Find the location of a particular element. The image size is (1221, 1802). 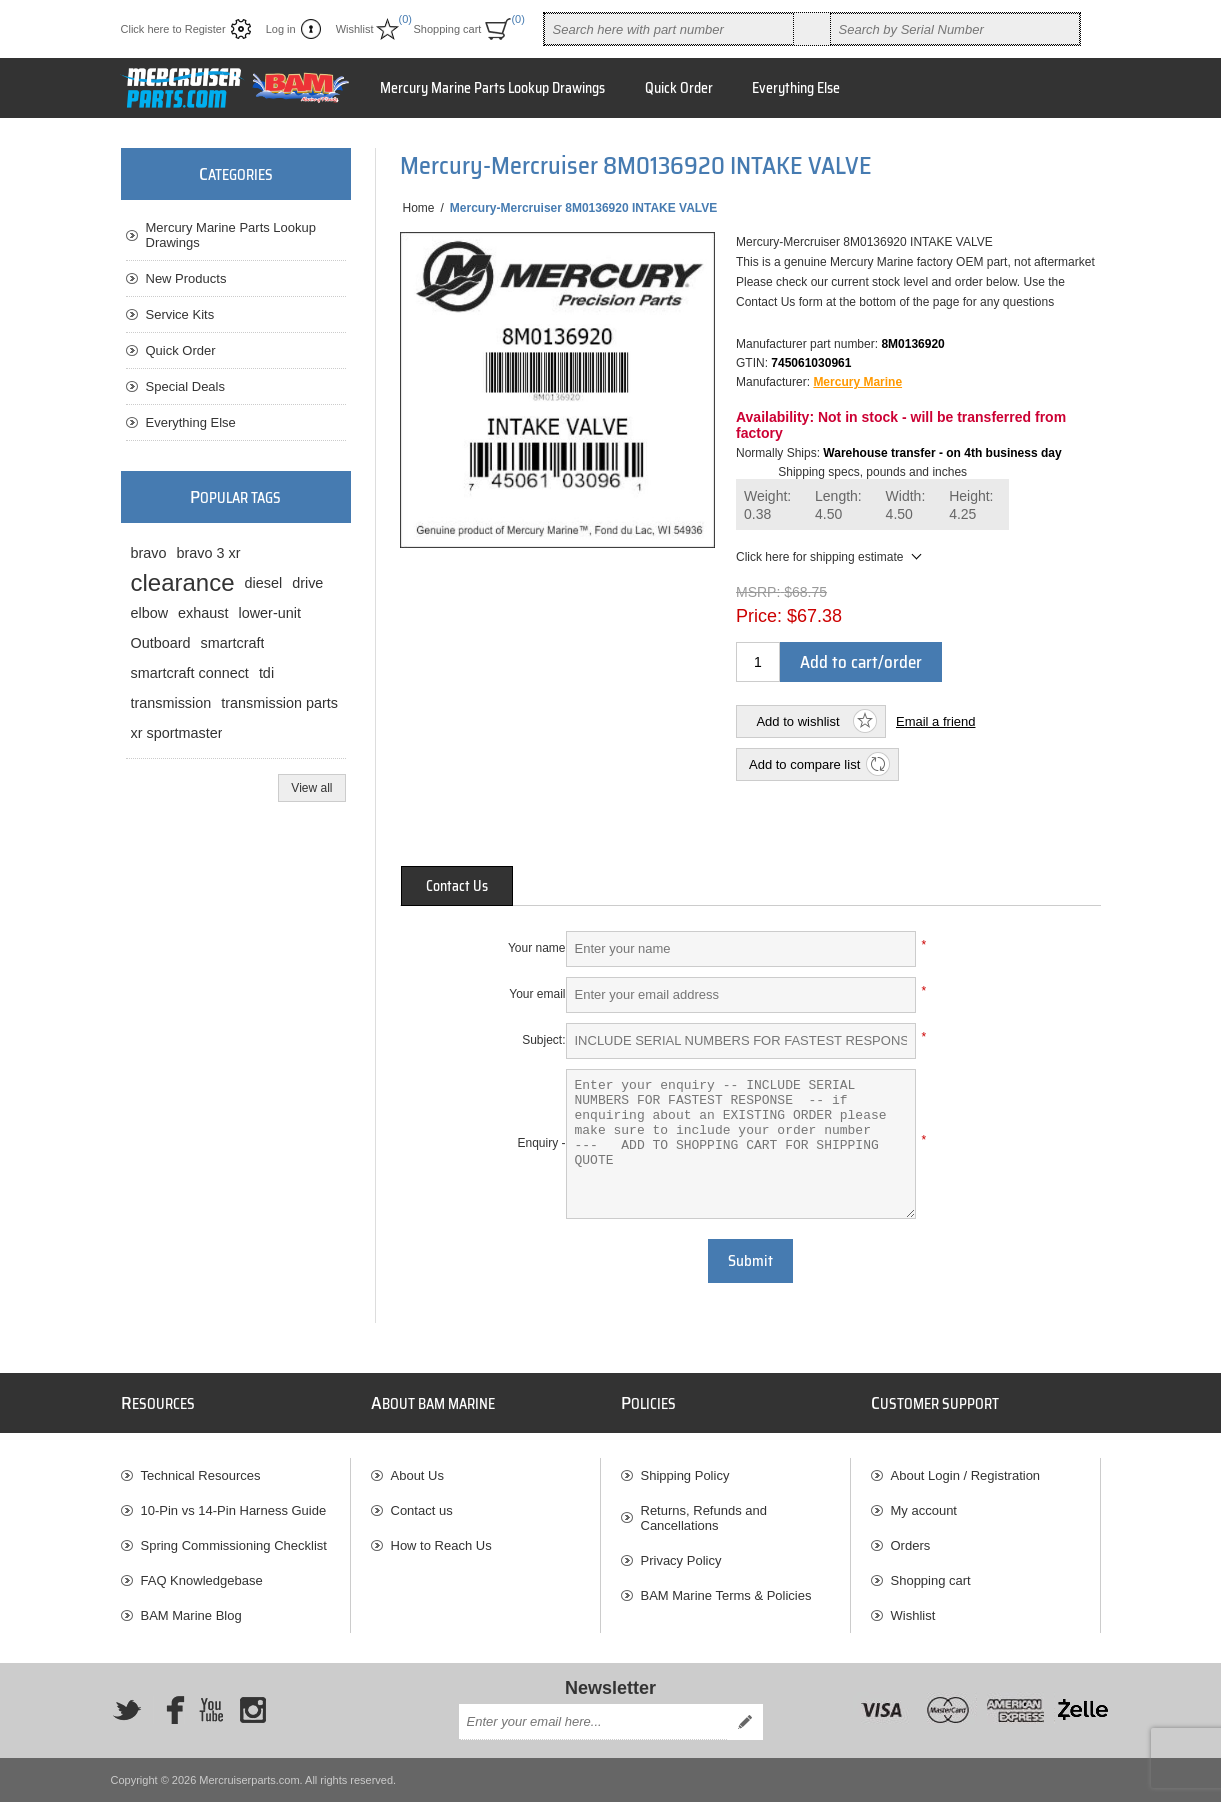

drive is located at coordinates (307, 583).